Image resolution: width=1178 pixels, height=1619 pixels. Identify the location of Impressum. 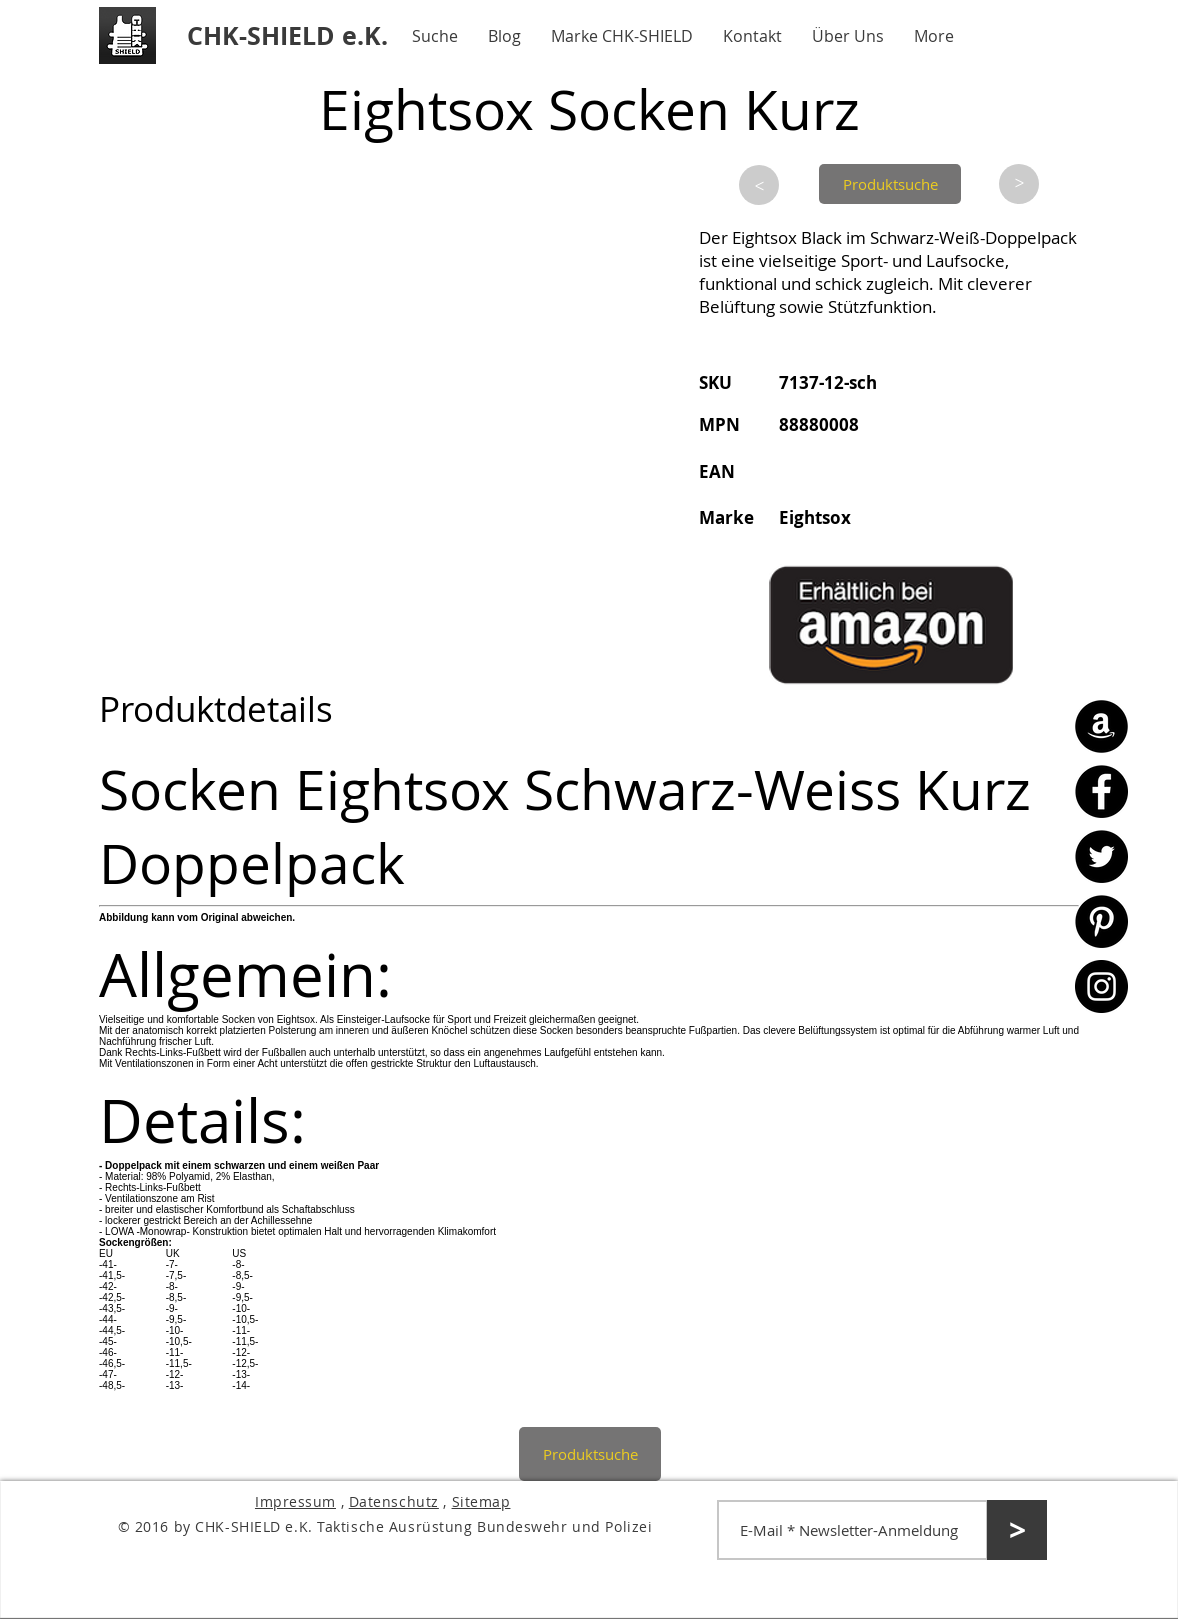
(295, 1501).